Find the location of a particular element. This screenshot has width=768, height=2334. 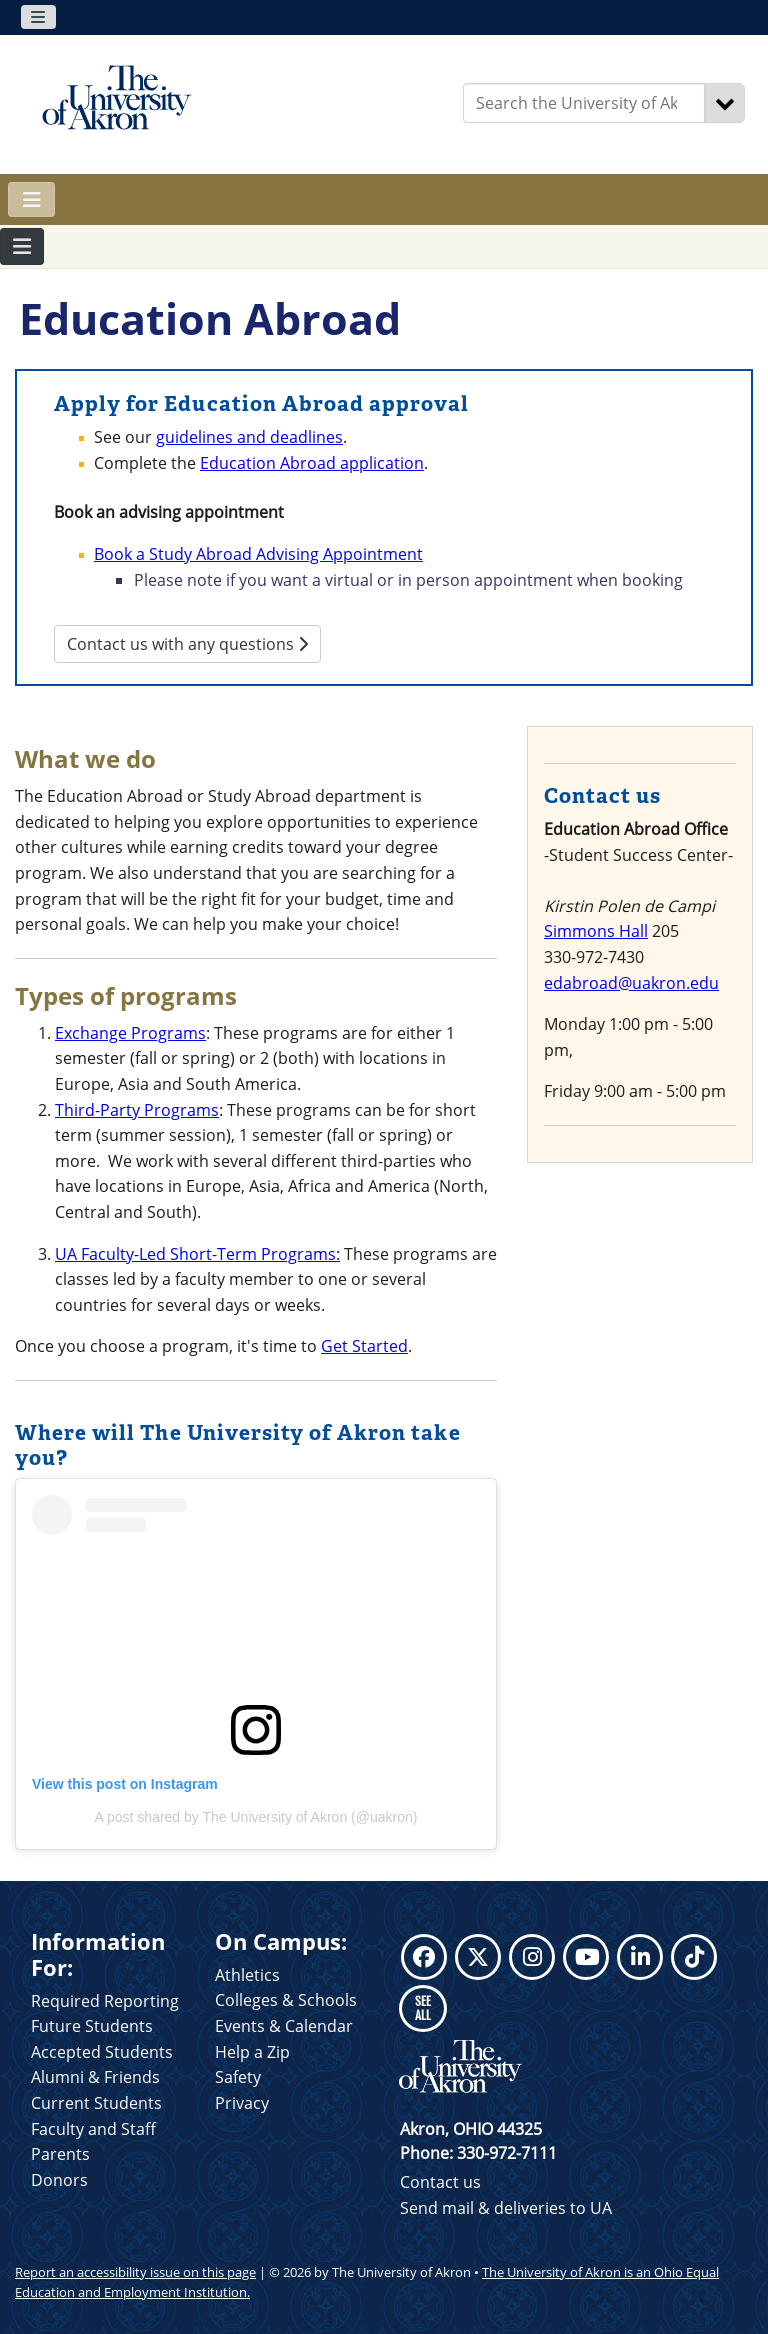

Education Abroad application is located at coordinates (312, 463).